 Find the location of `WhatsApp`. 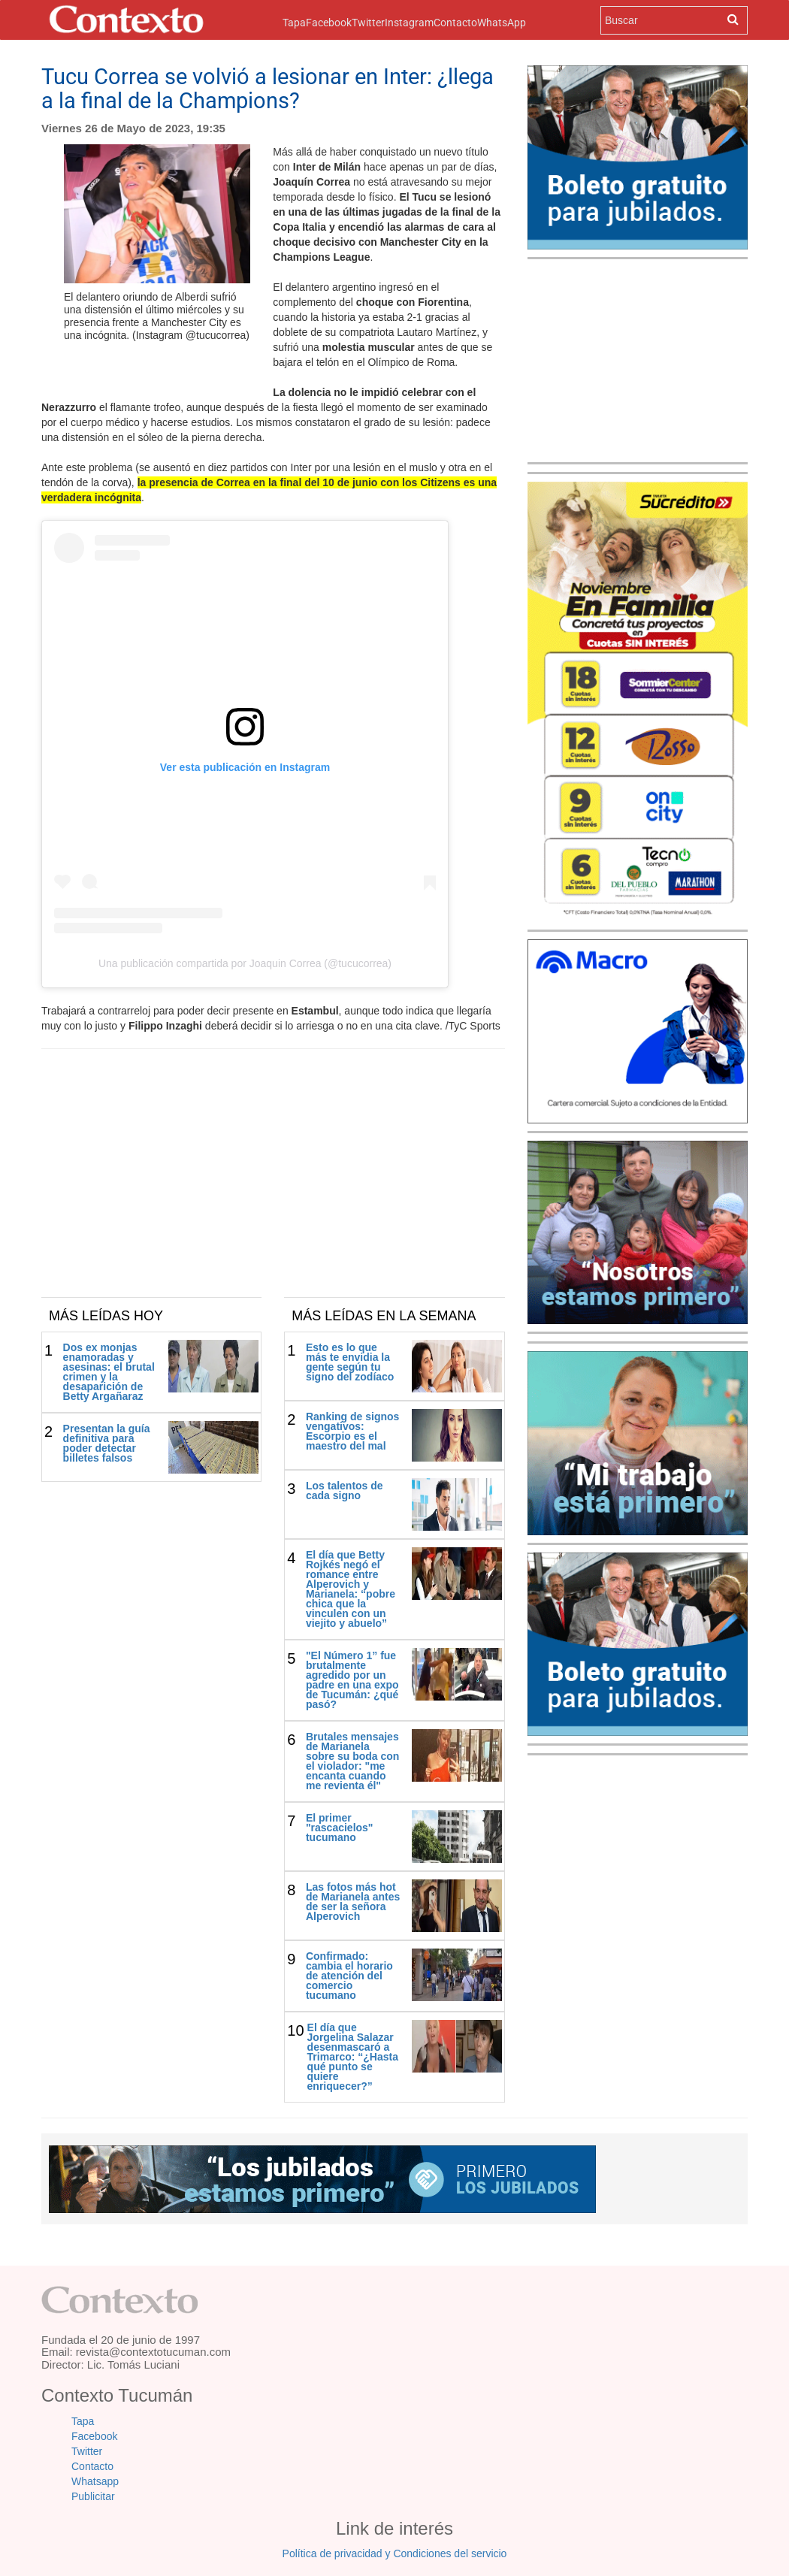

WhatsApp is located at coordinates (501, 23).